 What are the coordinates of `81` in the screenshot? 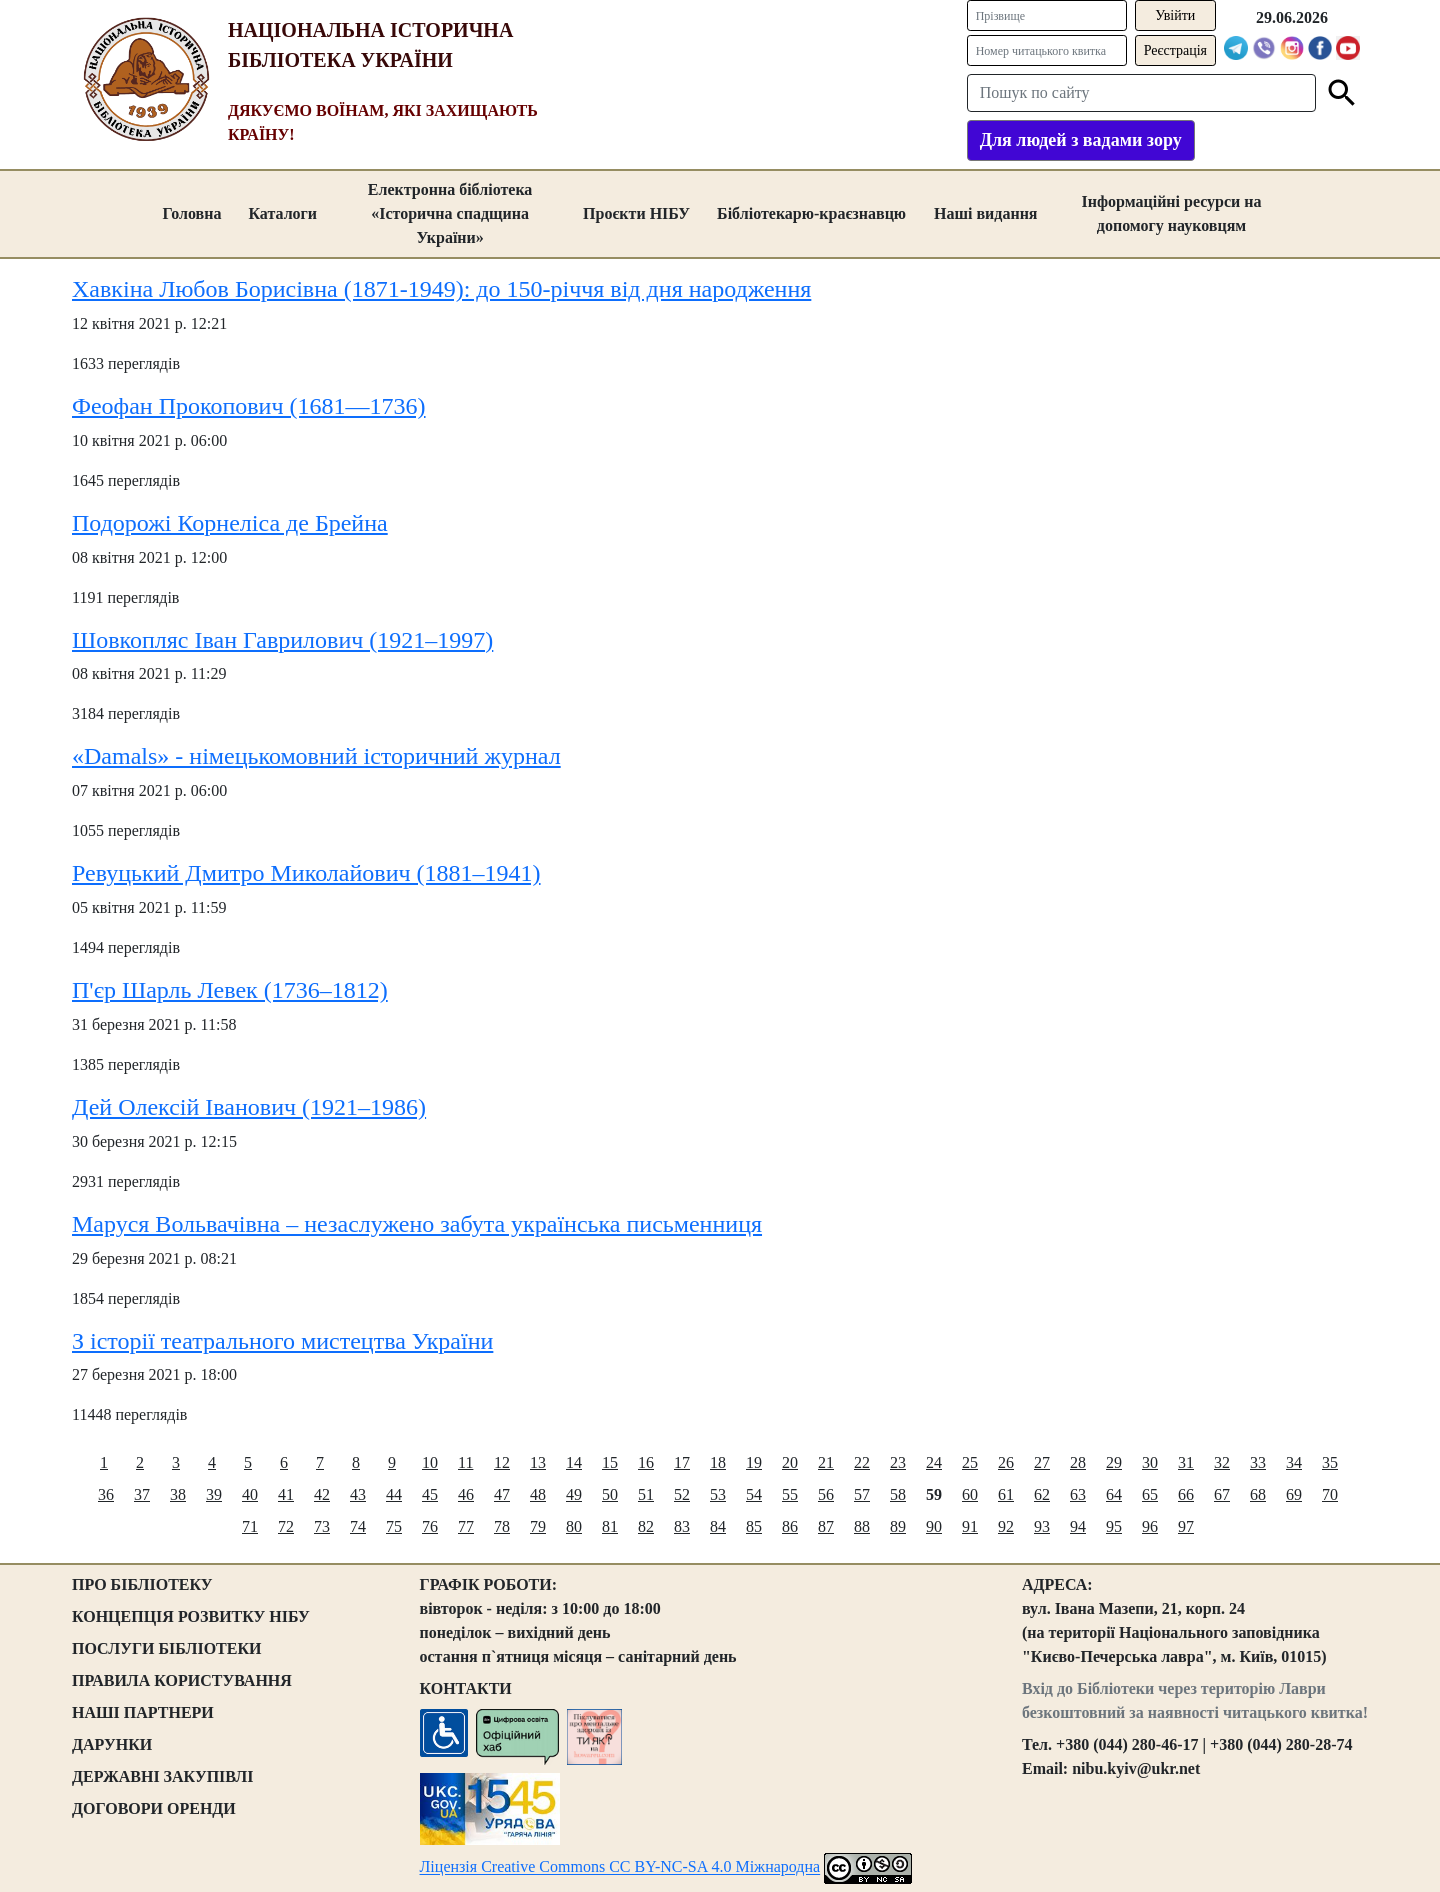 It's located at (610, 1526).